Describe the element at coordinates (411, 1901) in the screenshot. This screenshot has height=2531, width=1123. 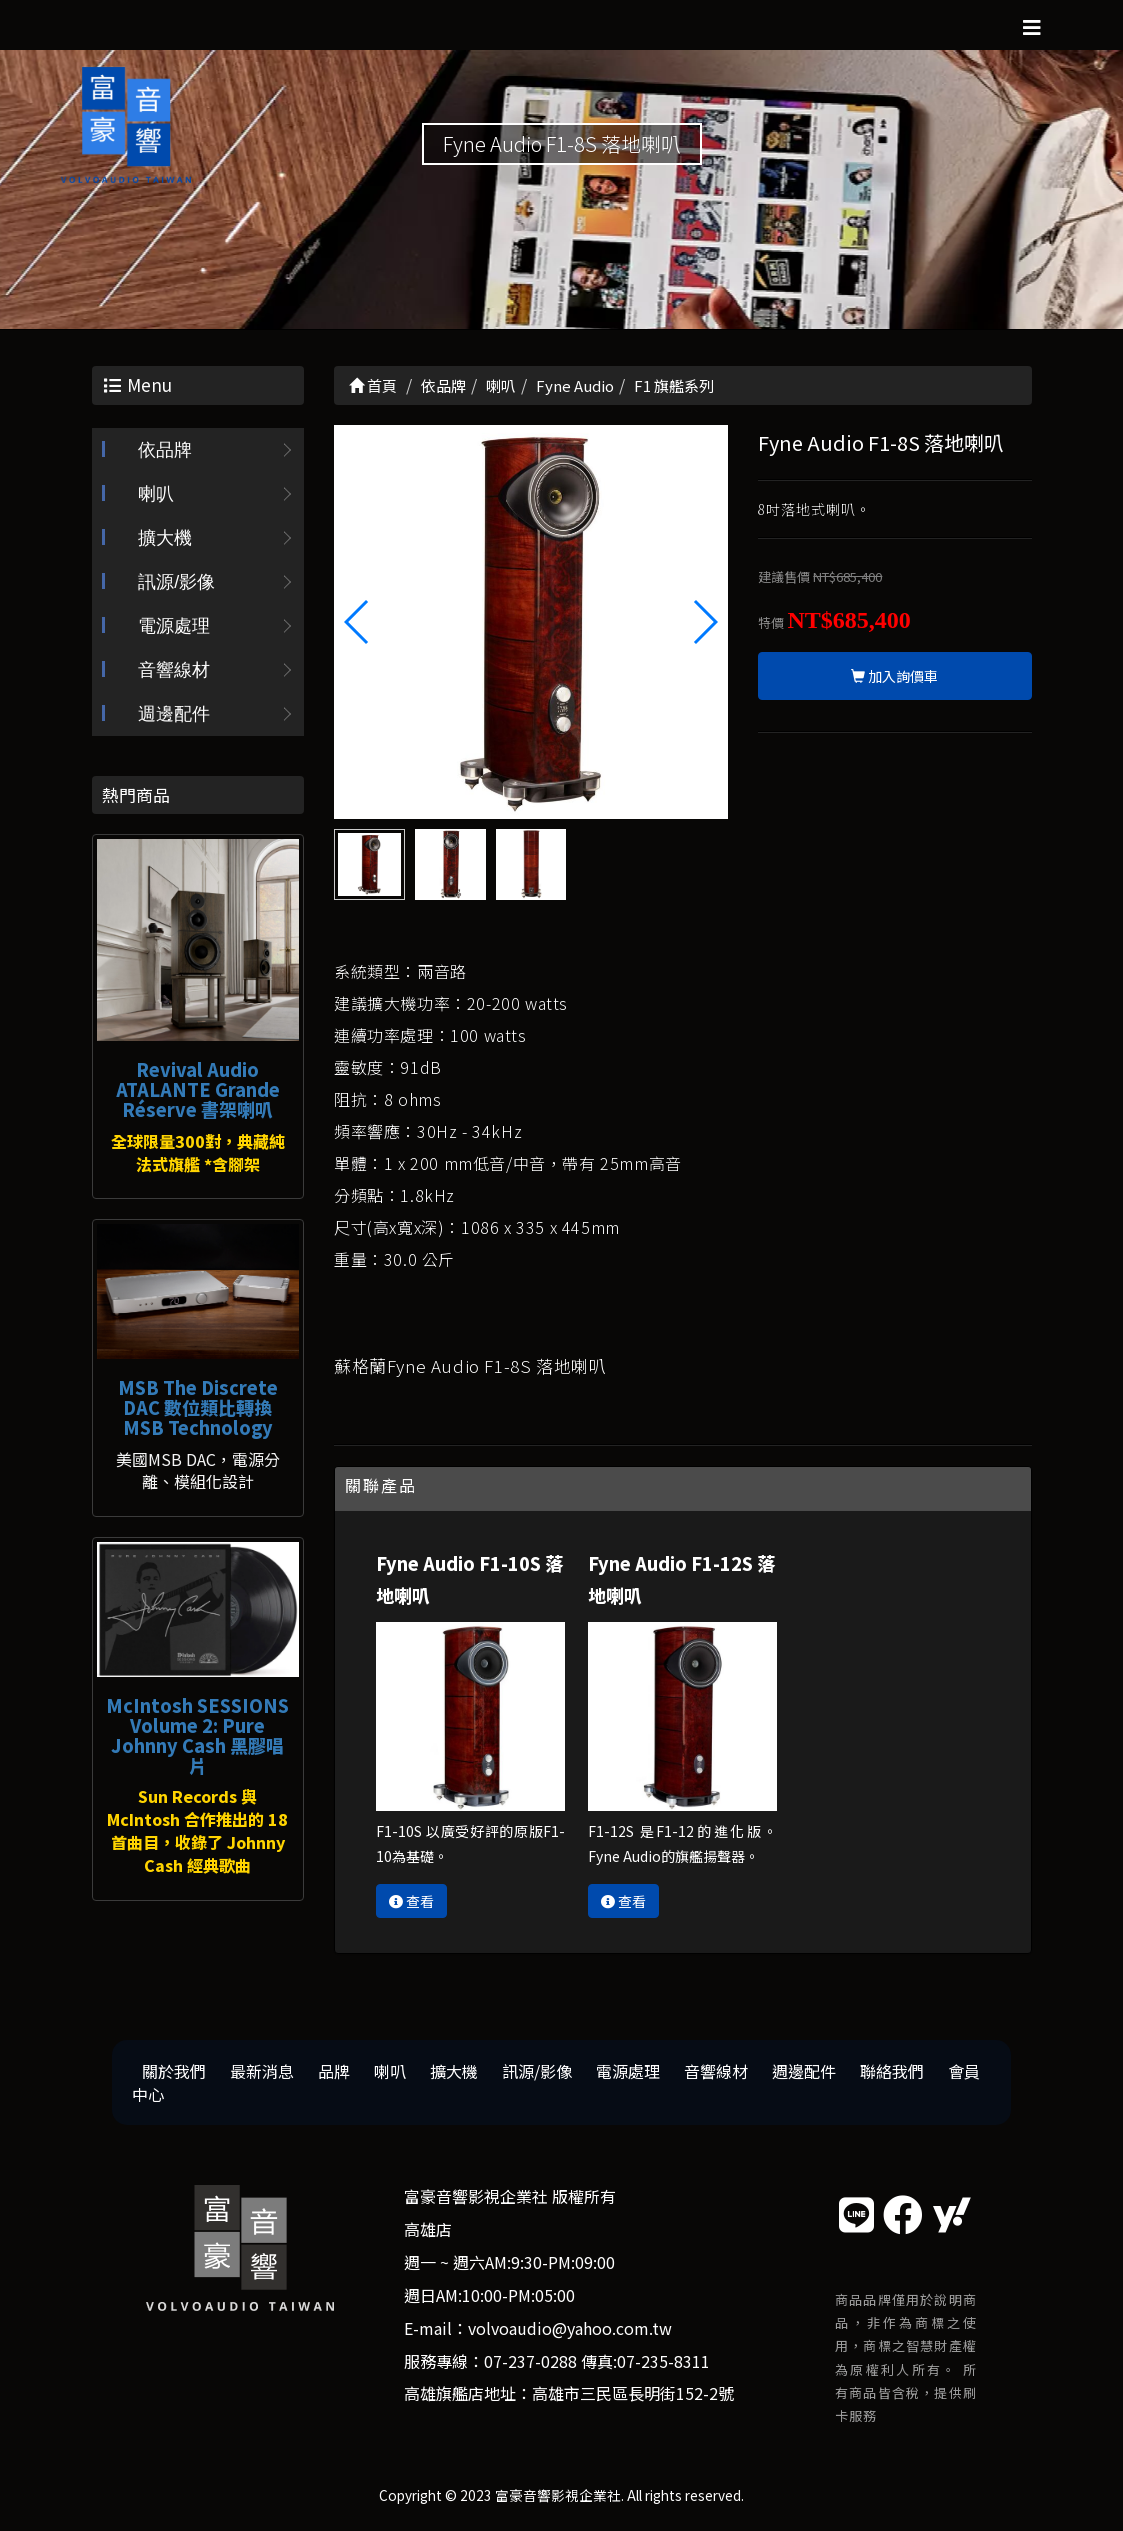
I see `查看` at that location.